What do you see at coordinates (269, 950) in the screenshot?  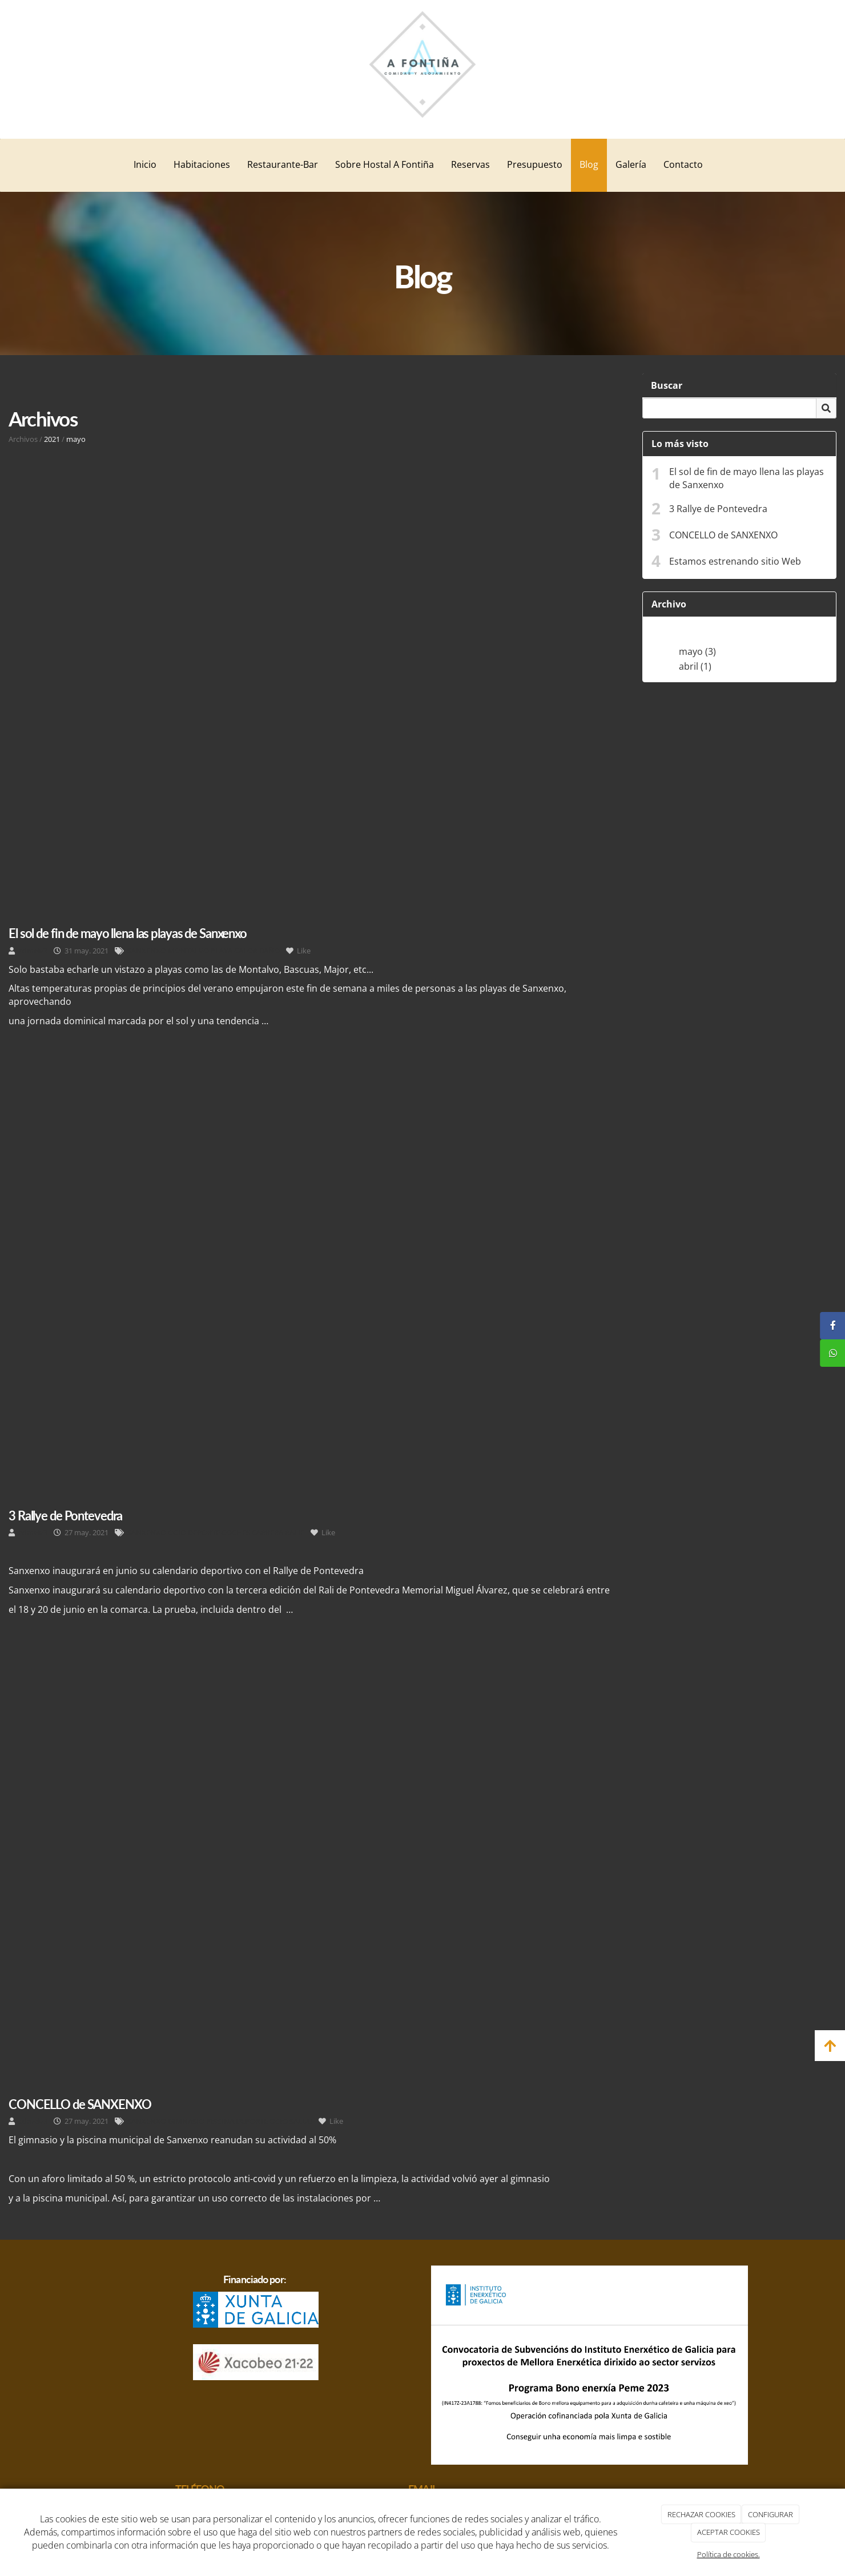 I see `BAÑO` at bounding box center [269, 950].